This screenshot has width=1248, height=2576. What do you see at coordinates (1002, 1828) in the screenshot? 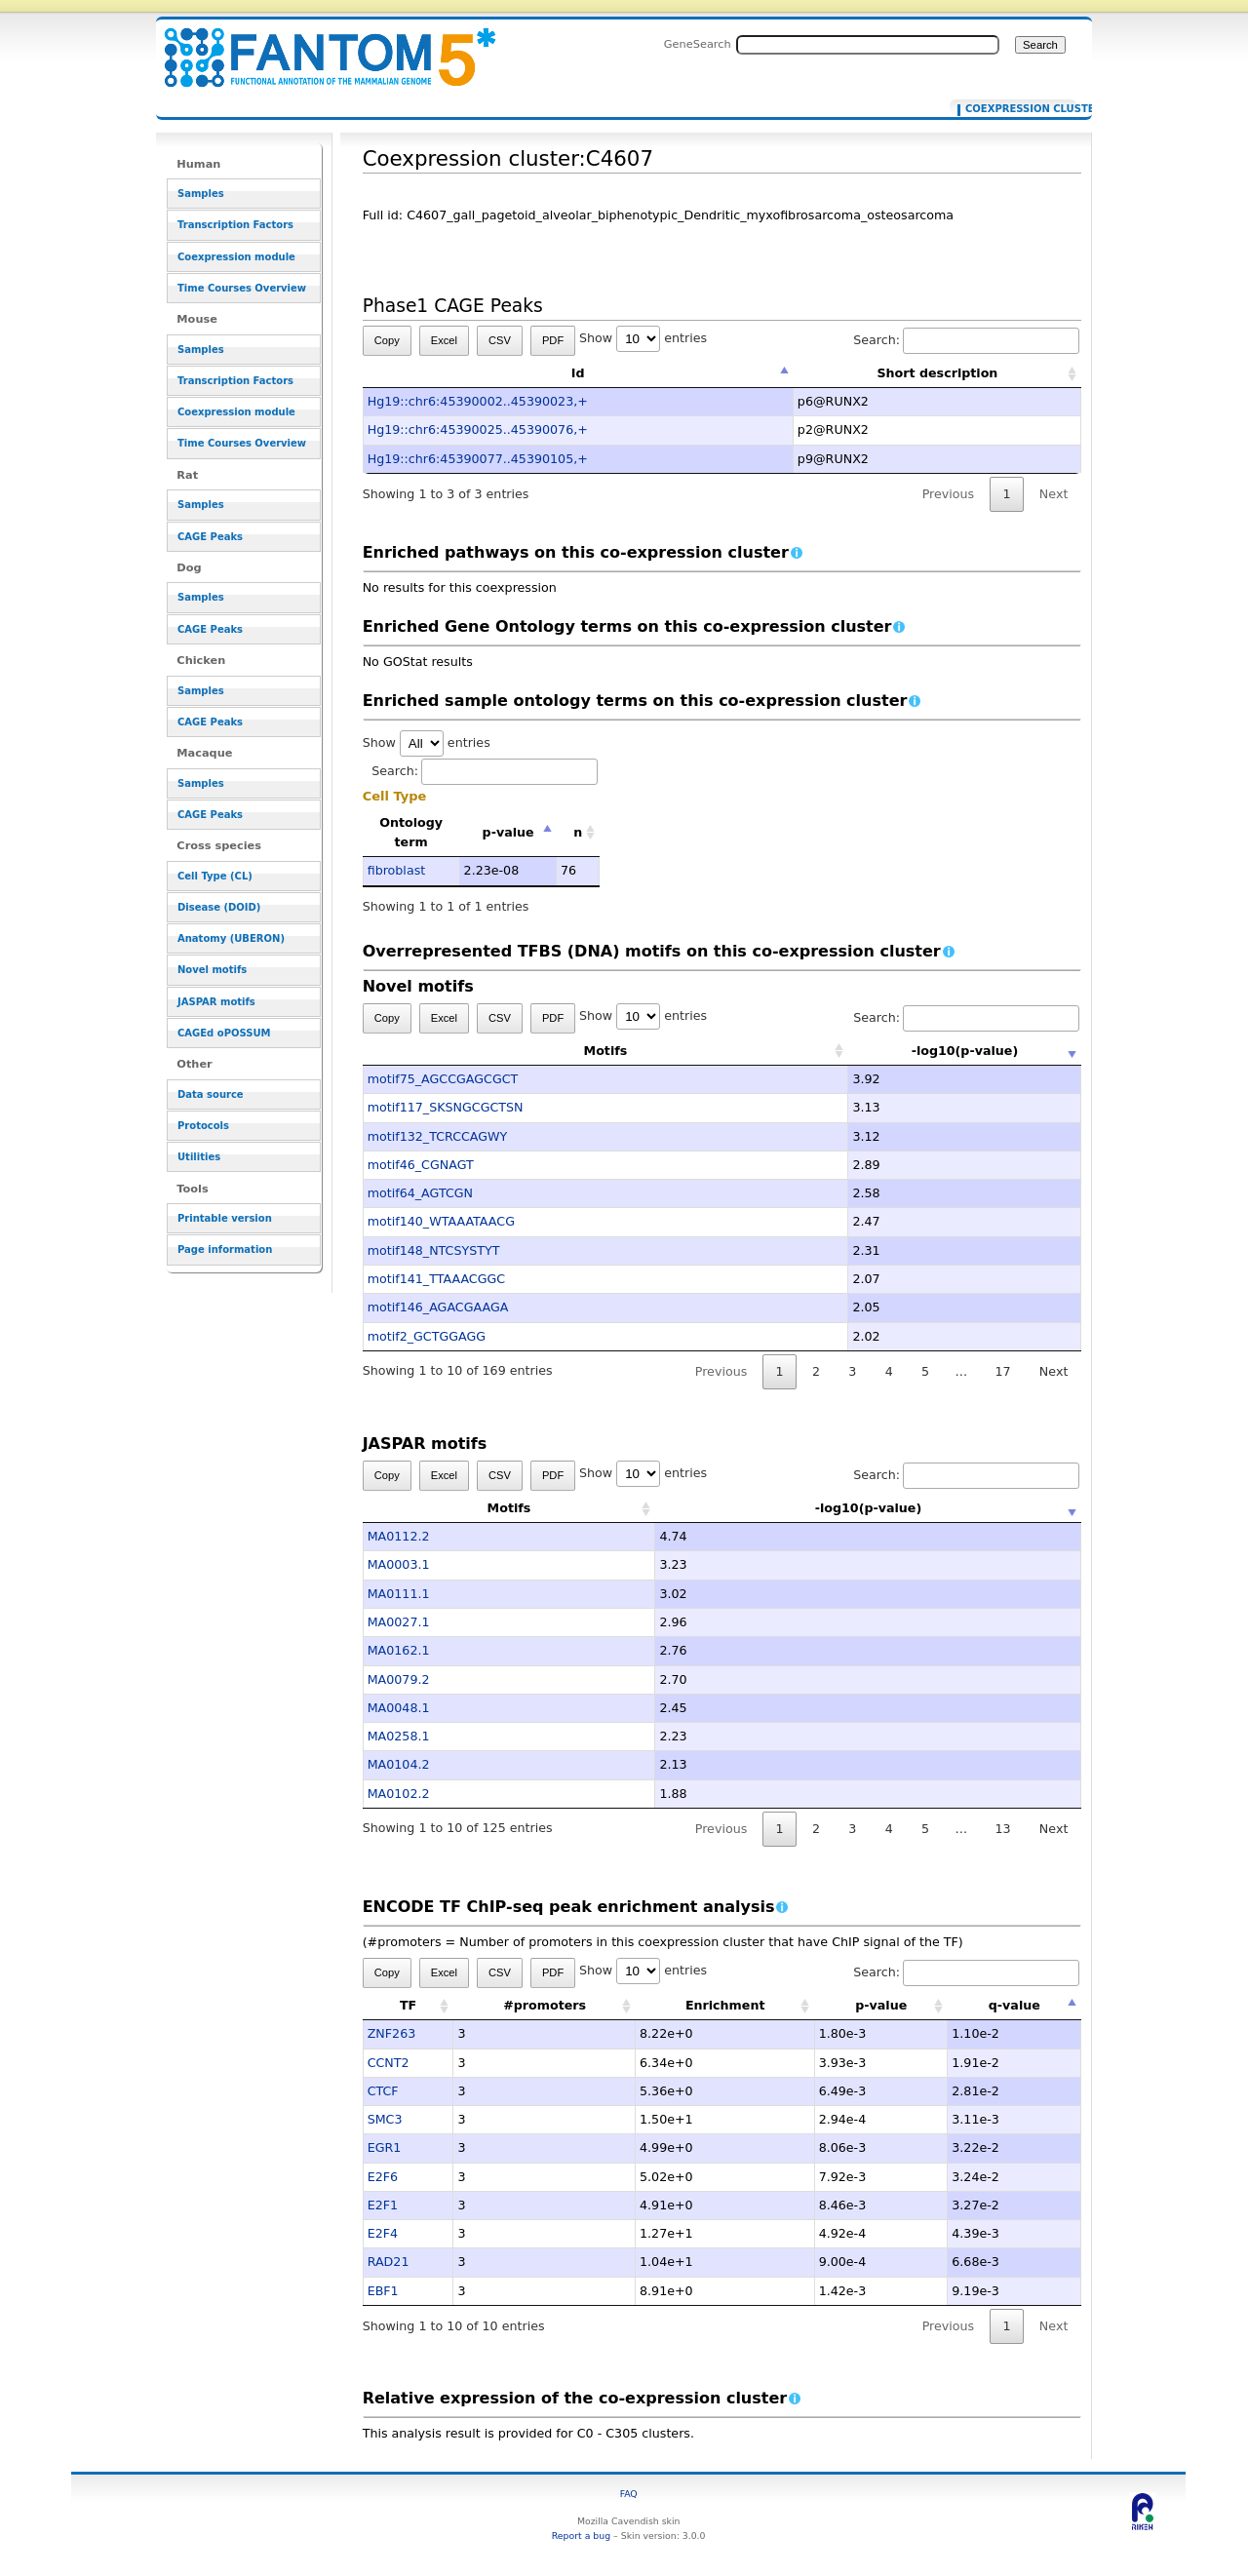
I see `13` at bounding box center [1002, 1828].